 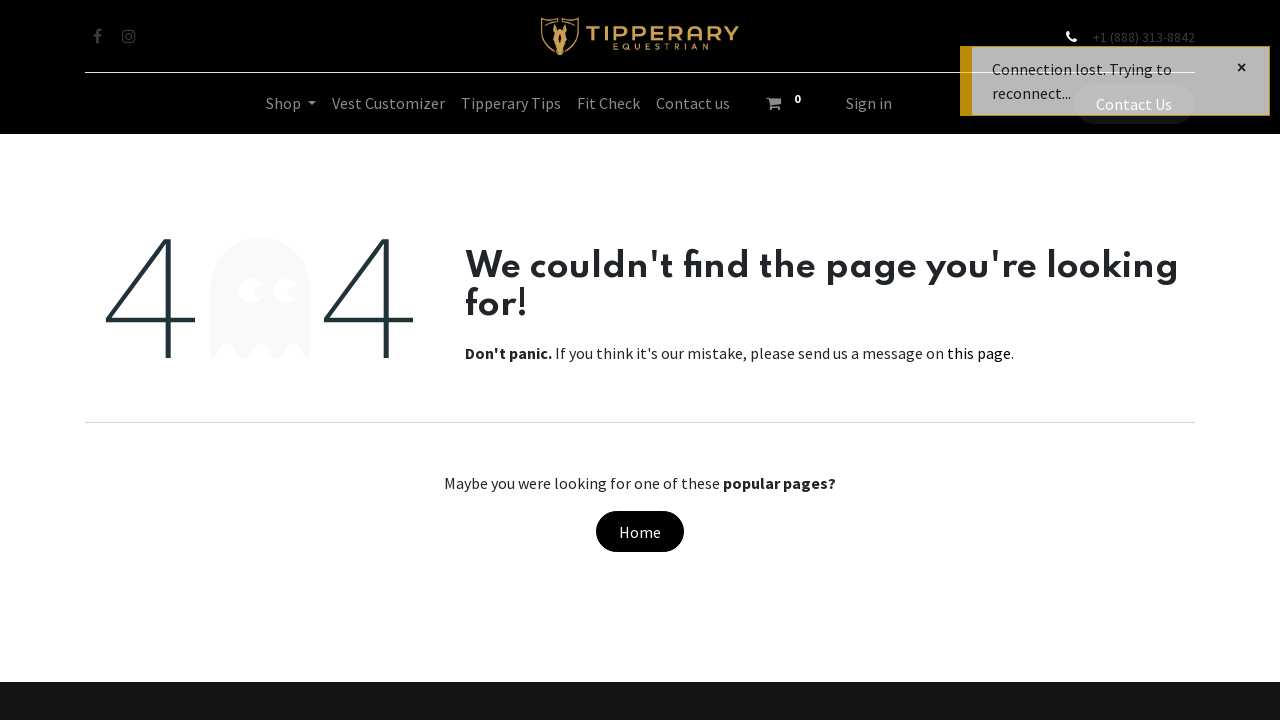 I want to click on +1 (888) 313-8842, so click(x=1144, y=37).